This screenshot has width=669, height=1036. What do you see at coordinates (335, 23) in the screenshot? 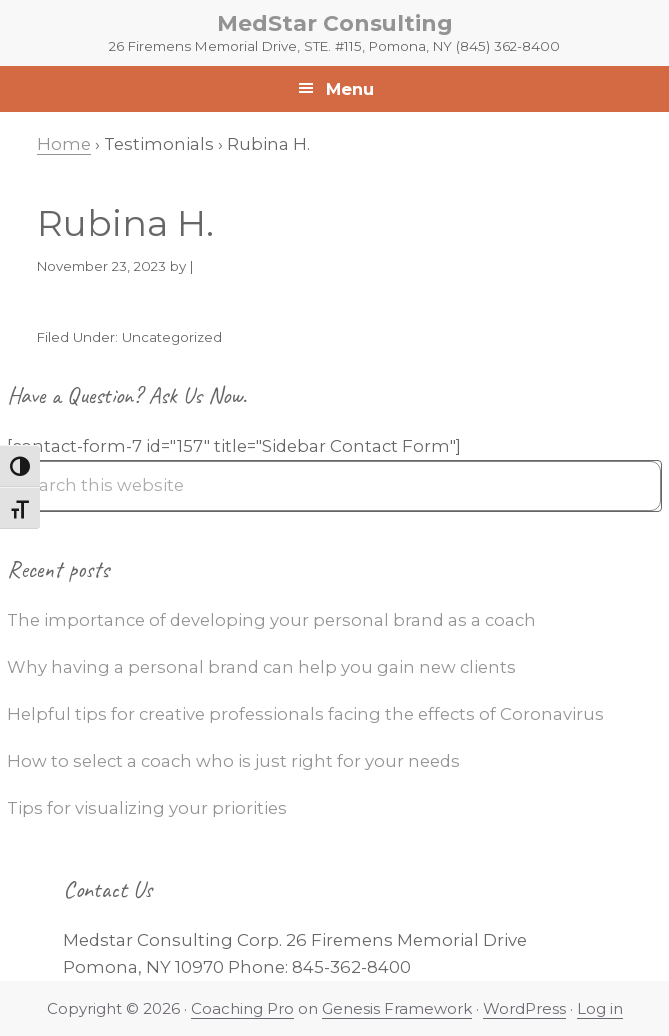
I see `MedStar Consulting` at bounding box center [335, 23].